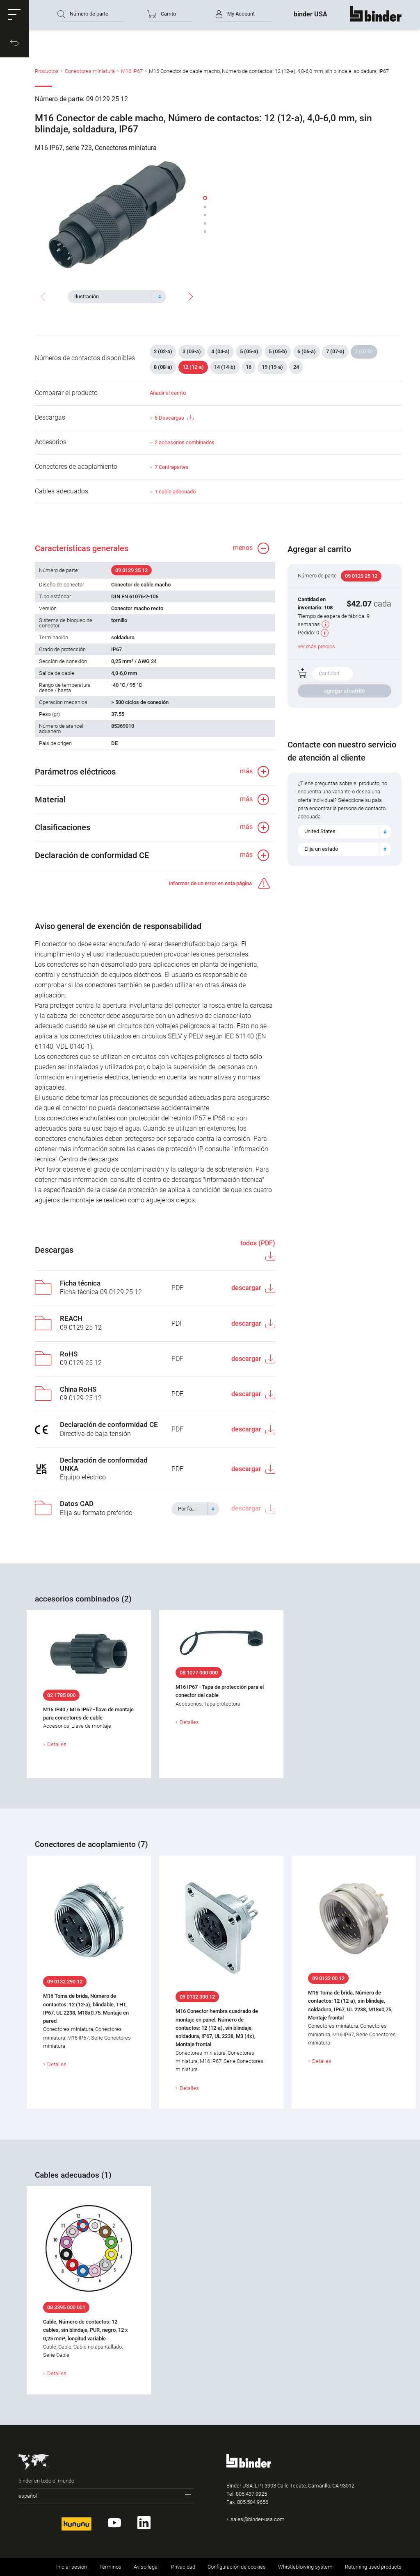 This screenshot has height=2576, width=420. What do you see at coordinates (90, 71) in the screenshot?
I see `Conectores miniatura` at bounding box center [90, 71].